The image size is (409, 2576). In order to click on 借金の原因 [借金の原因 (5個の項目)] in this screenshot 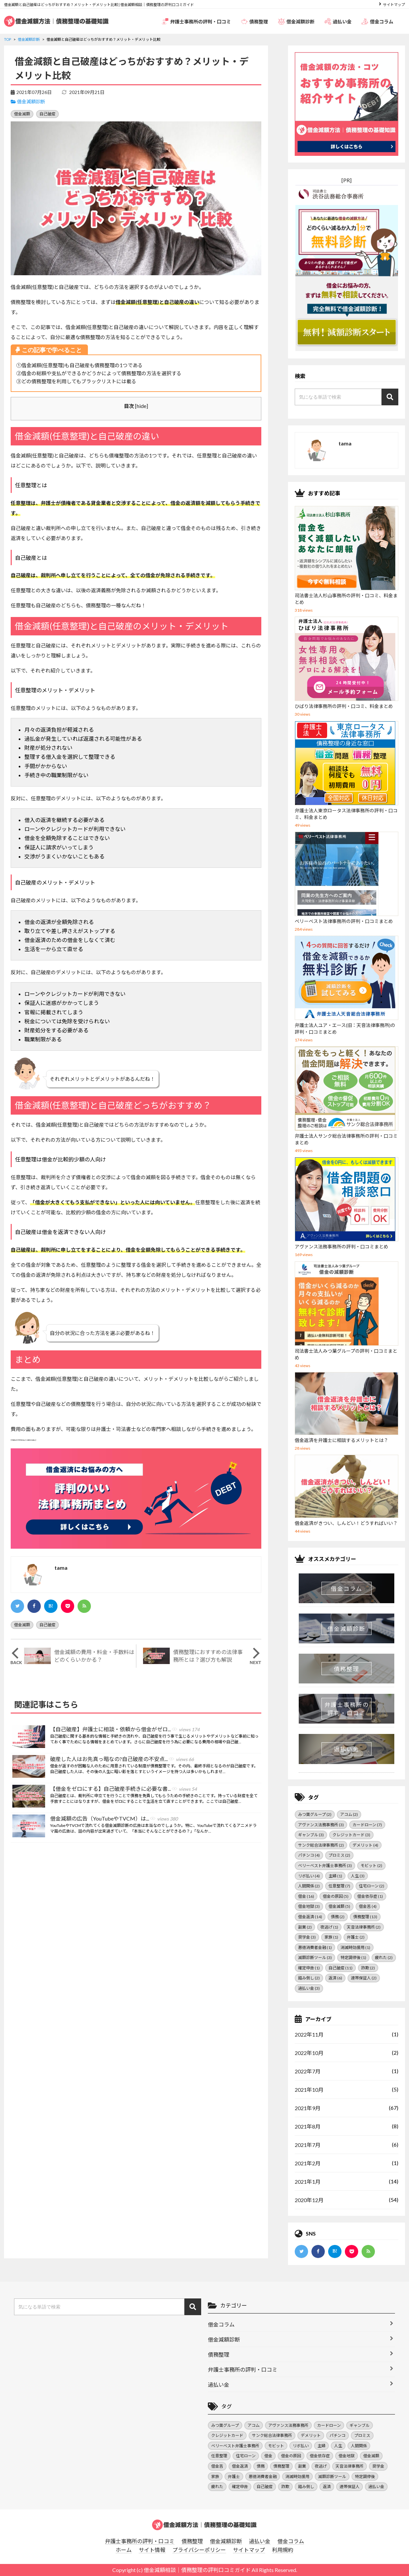, I will do `click(336, 1896)`.